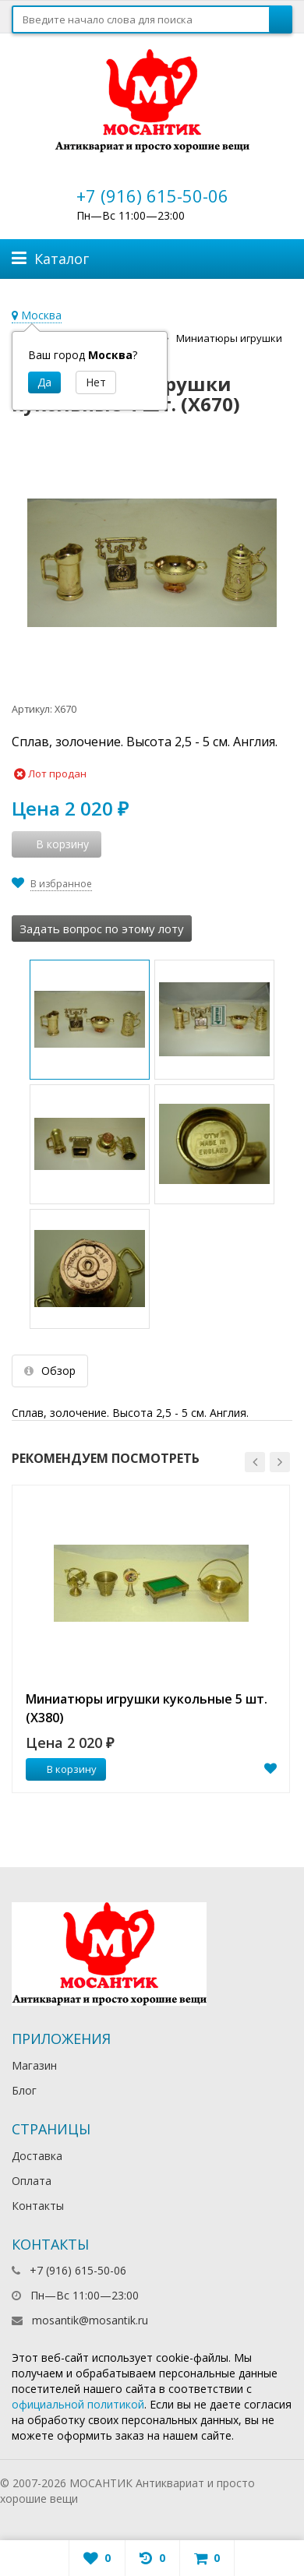  I want to click on Оплата, so click(31, 2180).